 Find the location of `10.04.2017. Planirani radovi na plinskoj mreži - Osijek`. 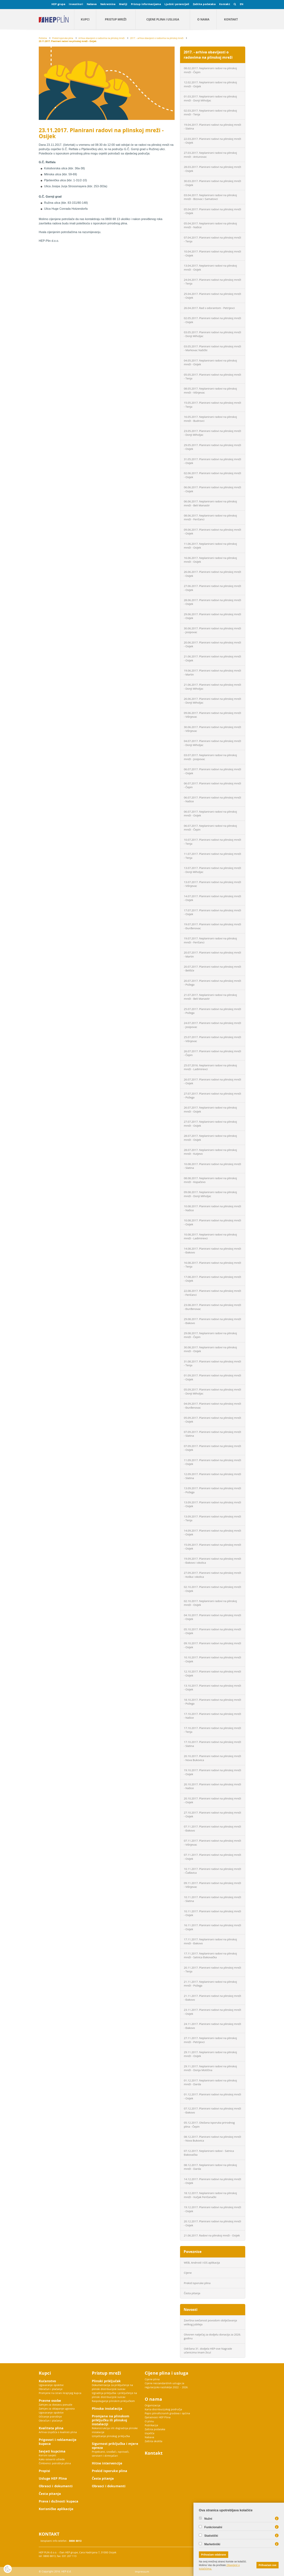

10.04.2017. Planirani radovi na plinskoj mreži - Osijek is located at coordinates (212, 253).